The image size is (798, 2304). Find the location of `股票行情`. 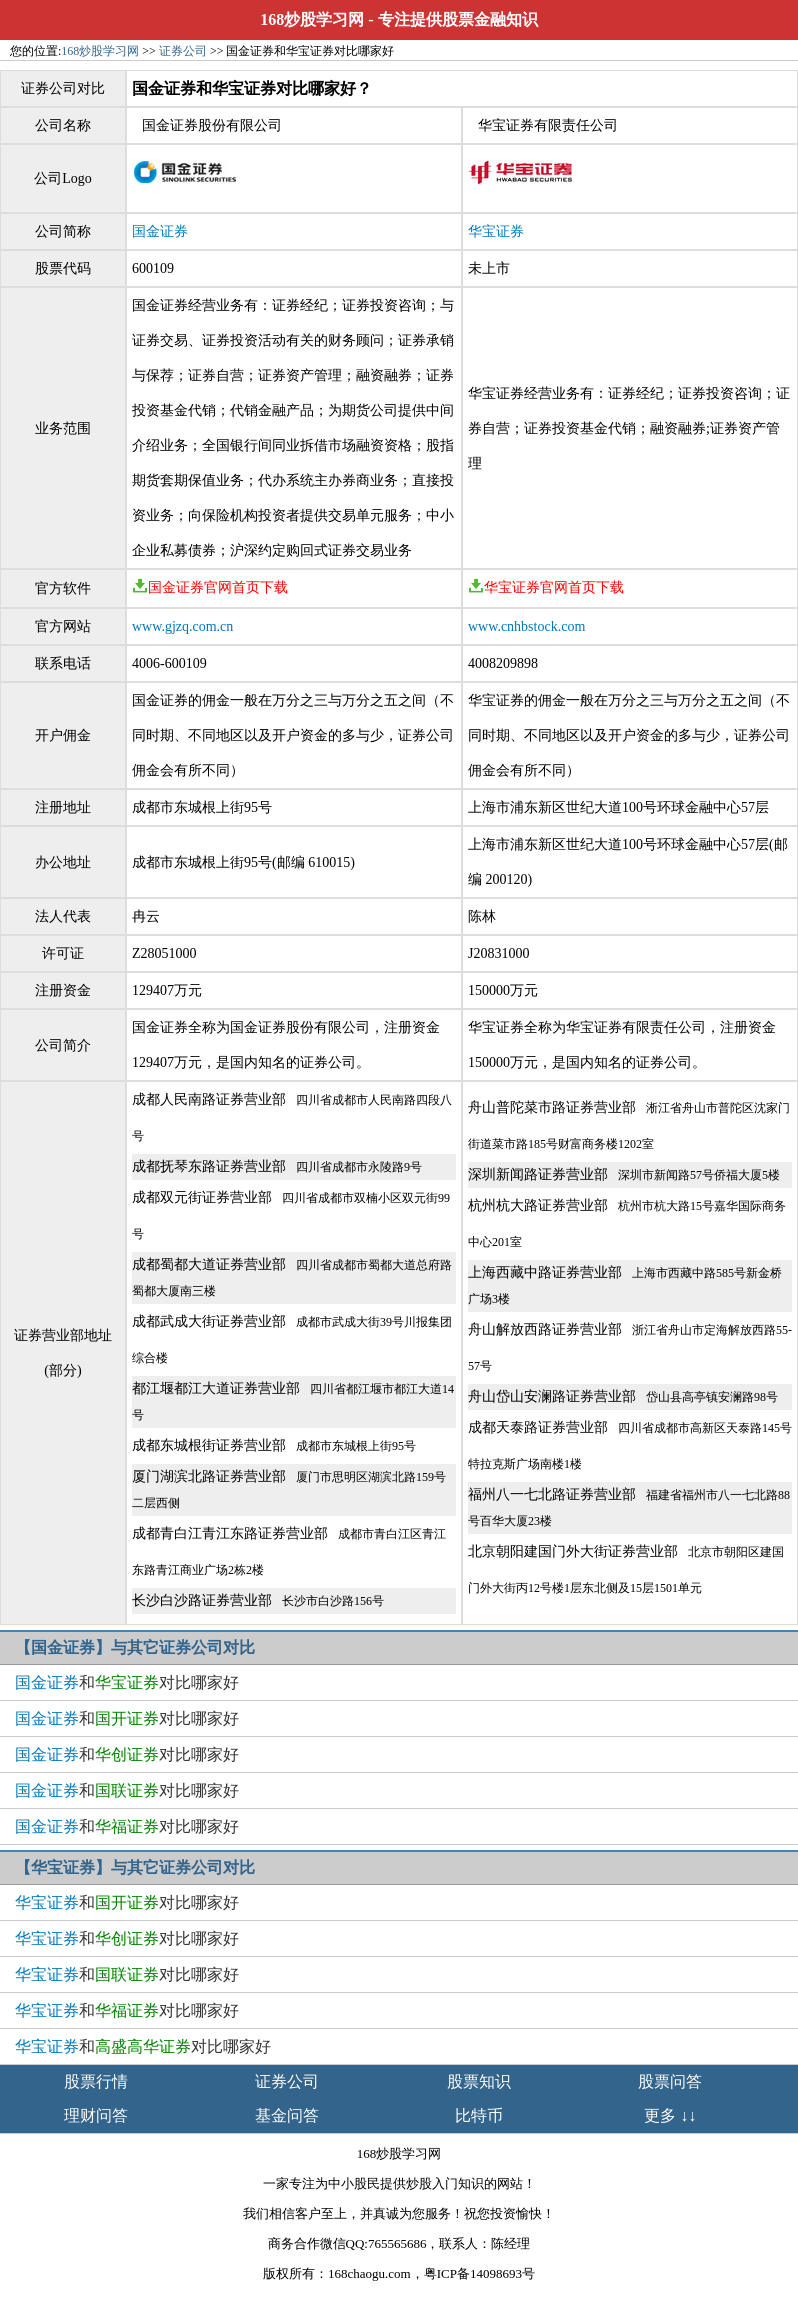

股票行情 is located at coordinates (96, 2081).